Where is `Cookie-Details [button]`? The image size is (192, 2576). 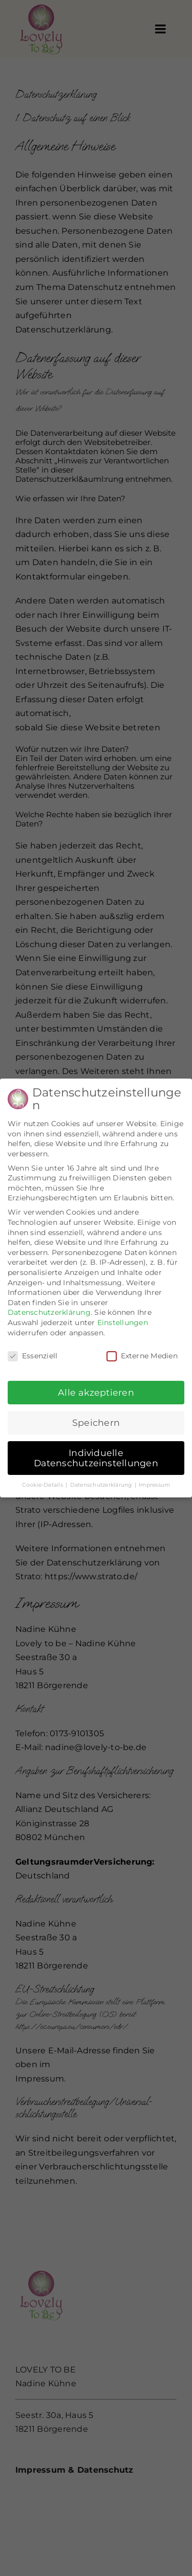
Cookie-Details [button] is located at coordinates (43, 1479).